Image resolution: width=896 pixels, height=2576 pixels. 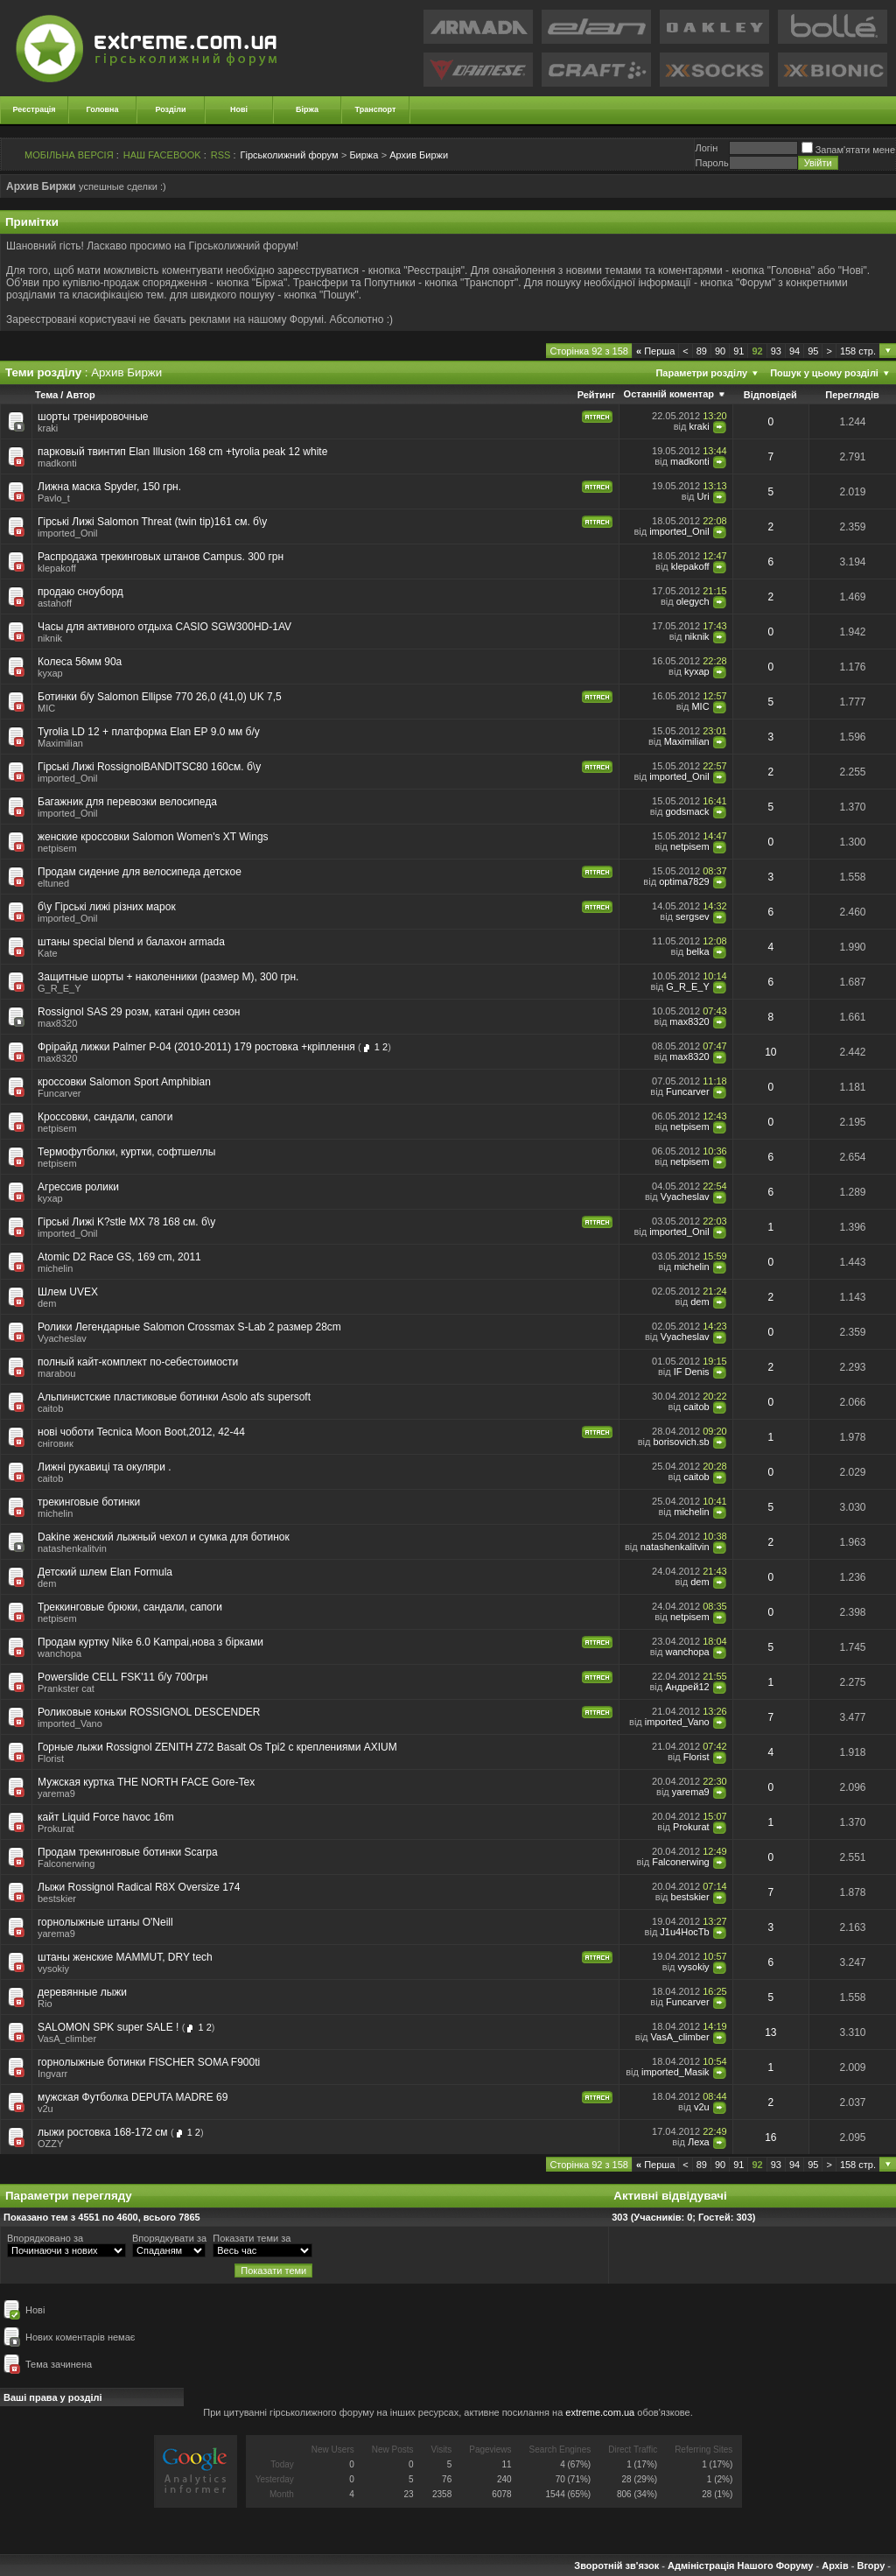 What do you see at coordinates (697, 951) in the screenshot?
I see `belka` at bounding box center [697, 951].